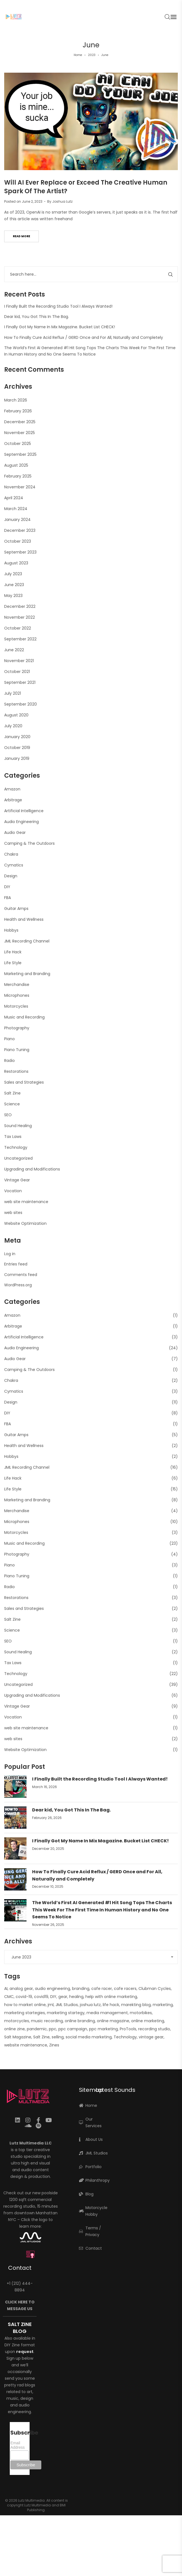  I want to click on how to market online [how to market online (1 item)], so click(25, 2004).